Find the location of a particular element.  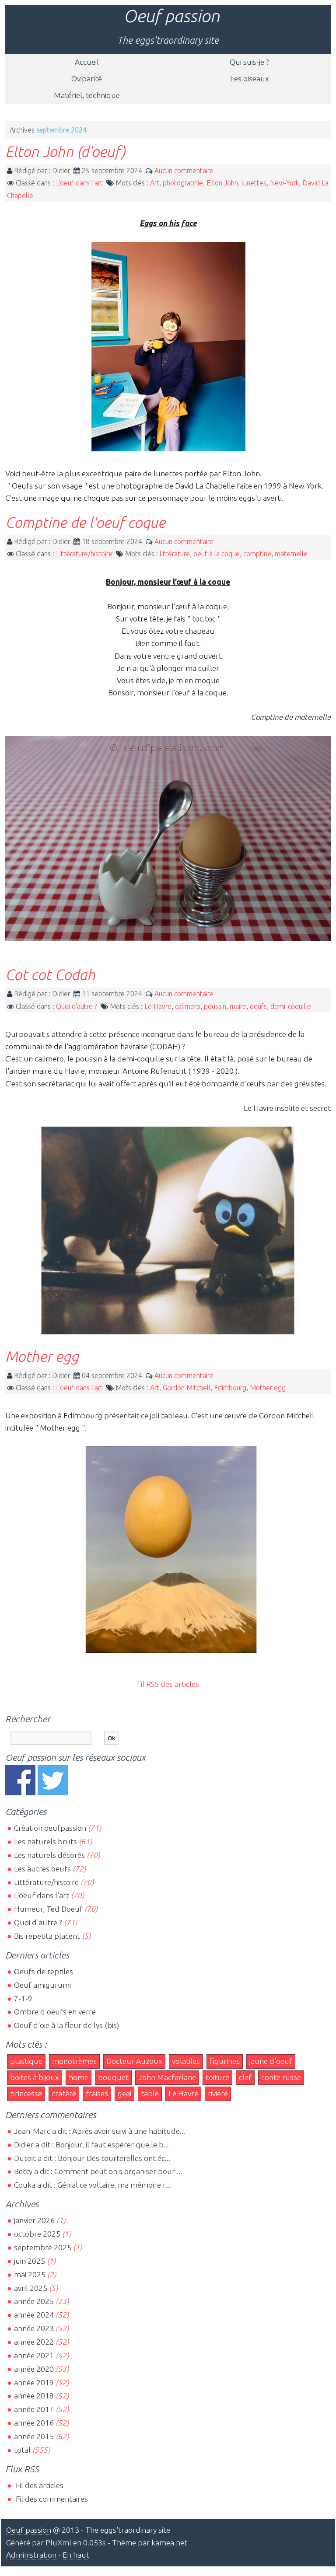

littérature is located at coordinates (175, 554).